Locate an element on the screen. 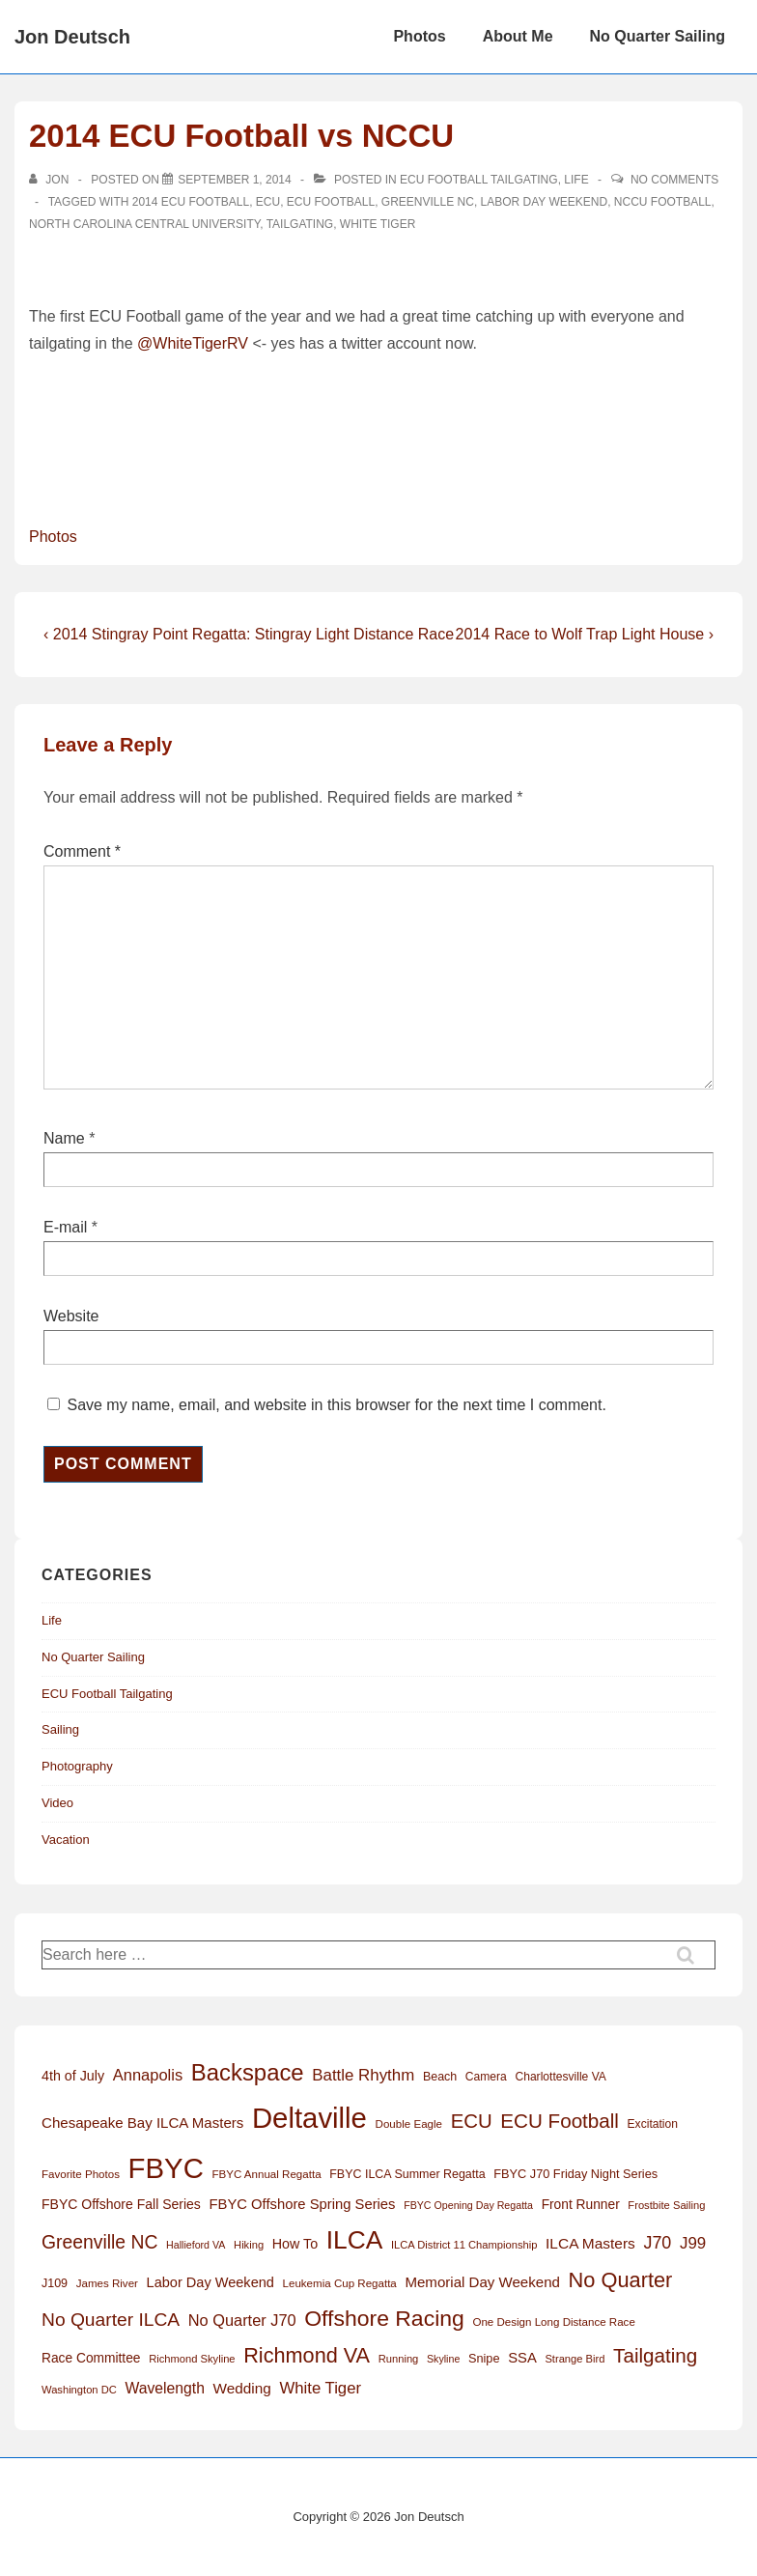 This screenshot has height=2576, width=757. ECU is located at coordinates (268, 202).